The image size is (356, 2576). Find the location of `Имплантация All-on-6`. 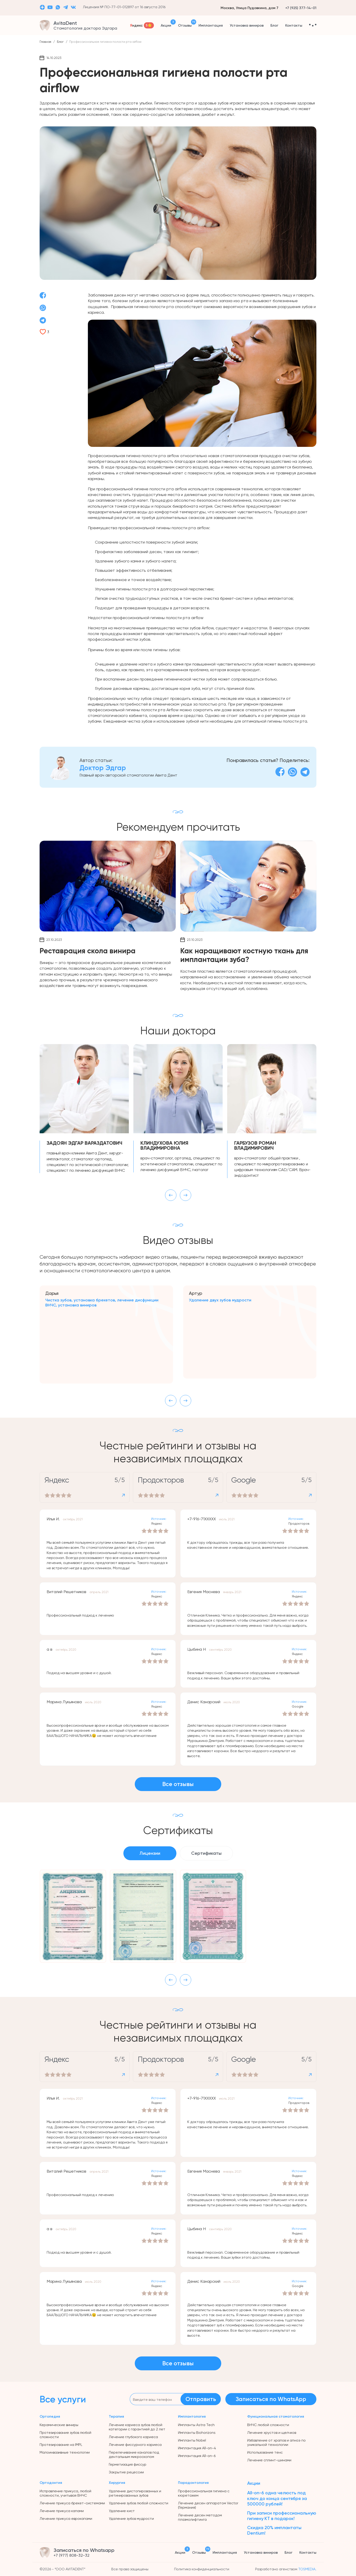

Имплантация All-on-6 is located at coordinates (197, 2456).